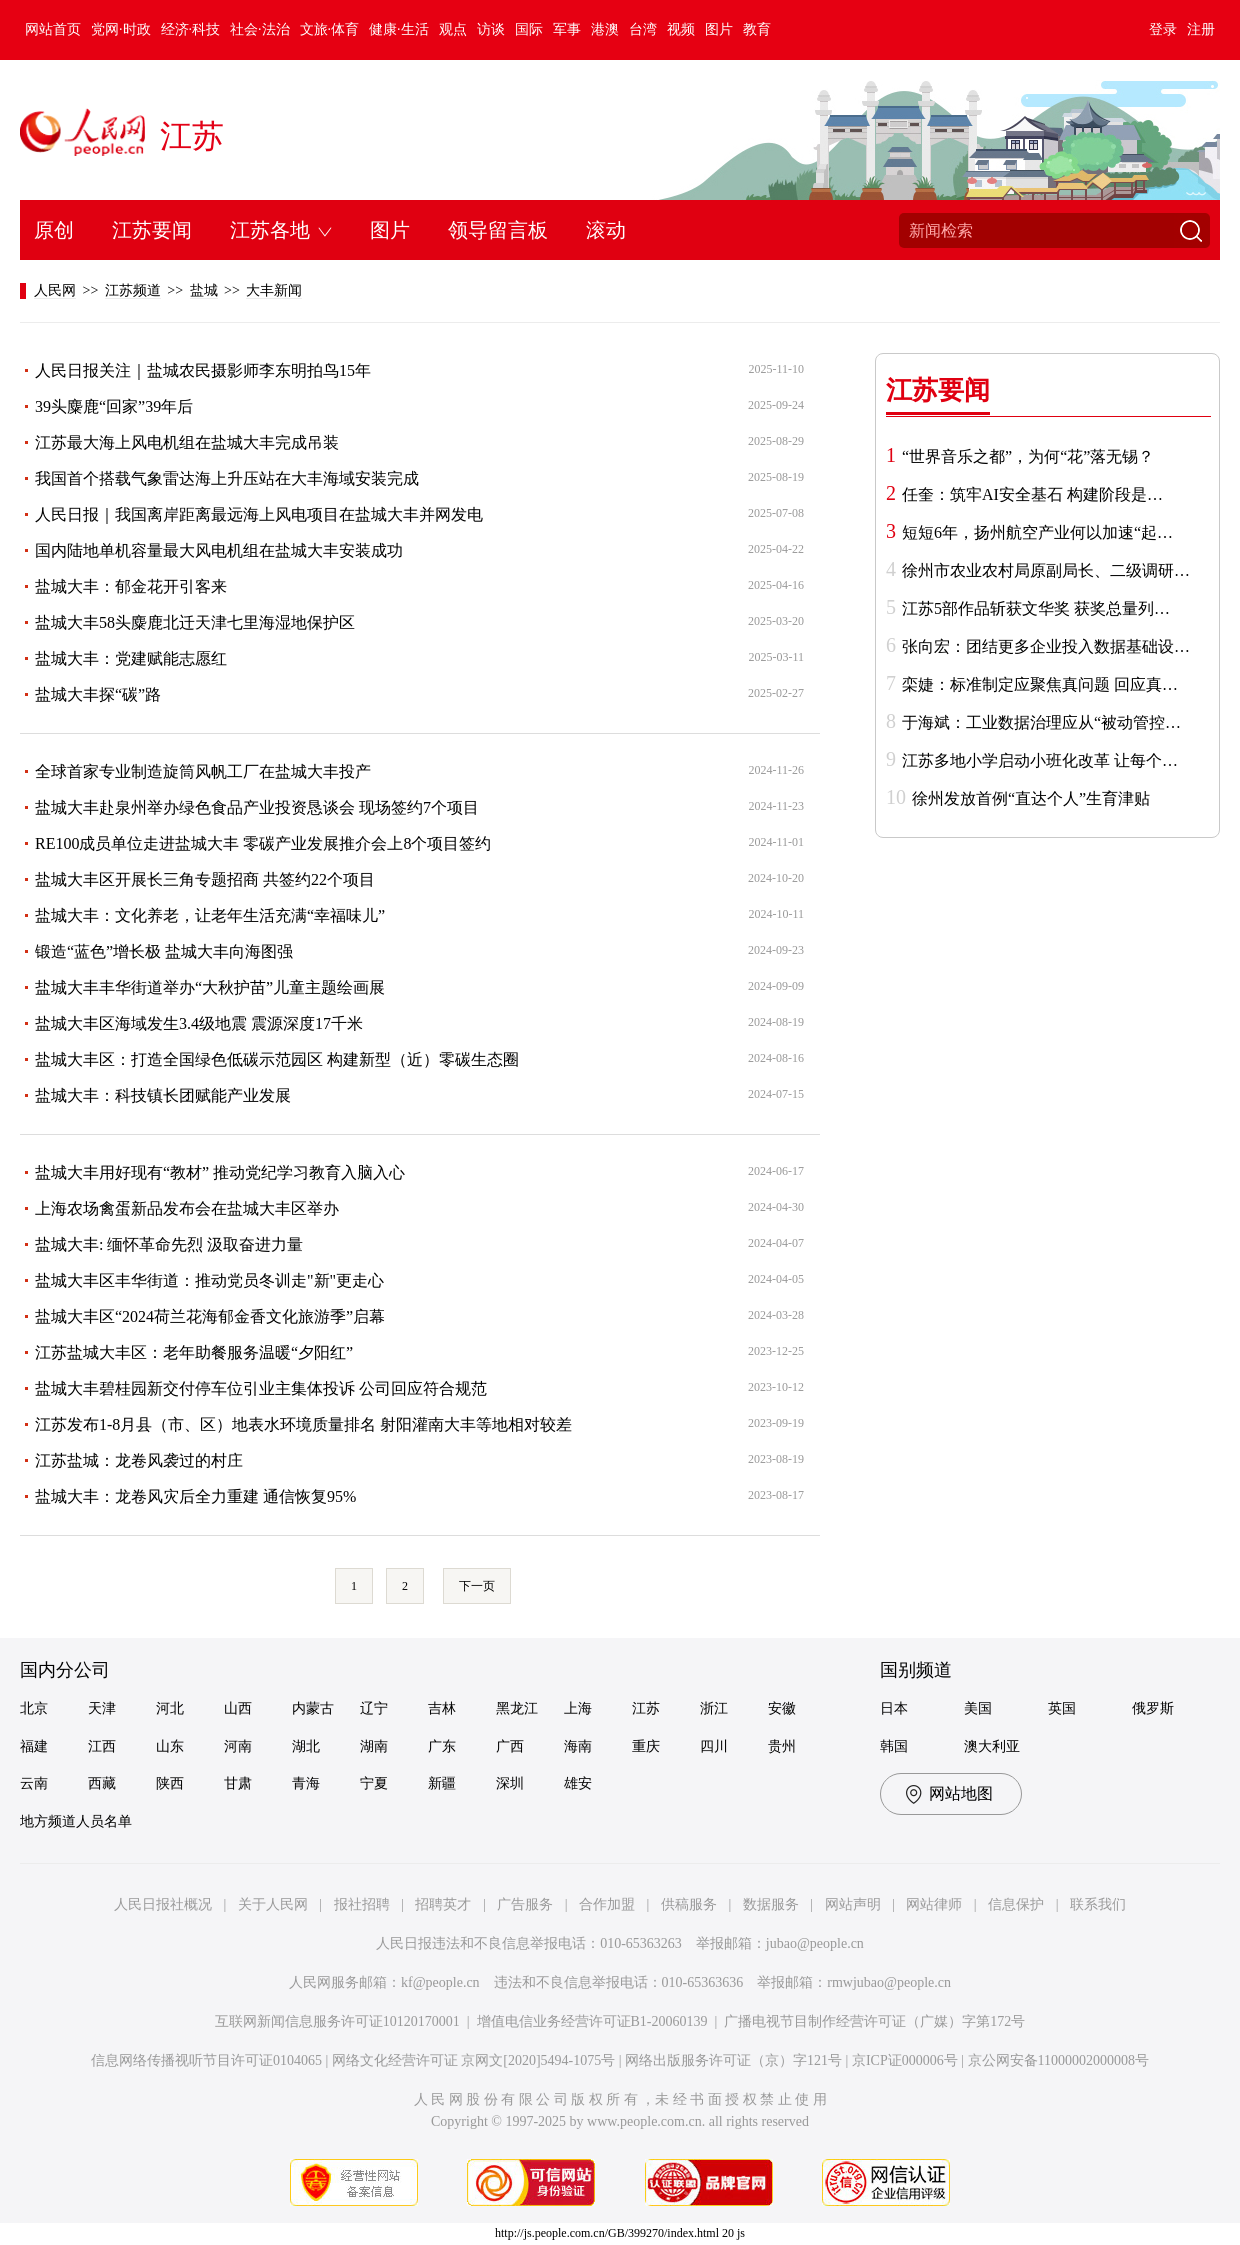 Image resolution: width=1240 pixels, height=2245 pixels. What do you see at coordinates (164, 951) in the screenshot?
I see `锻造“蓝色”增长极 盐城大丰向海图强` at bounding box center [164, 951].